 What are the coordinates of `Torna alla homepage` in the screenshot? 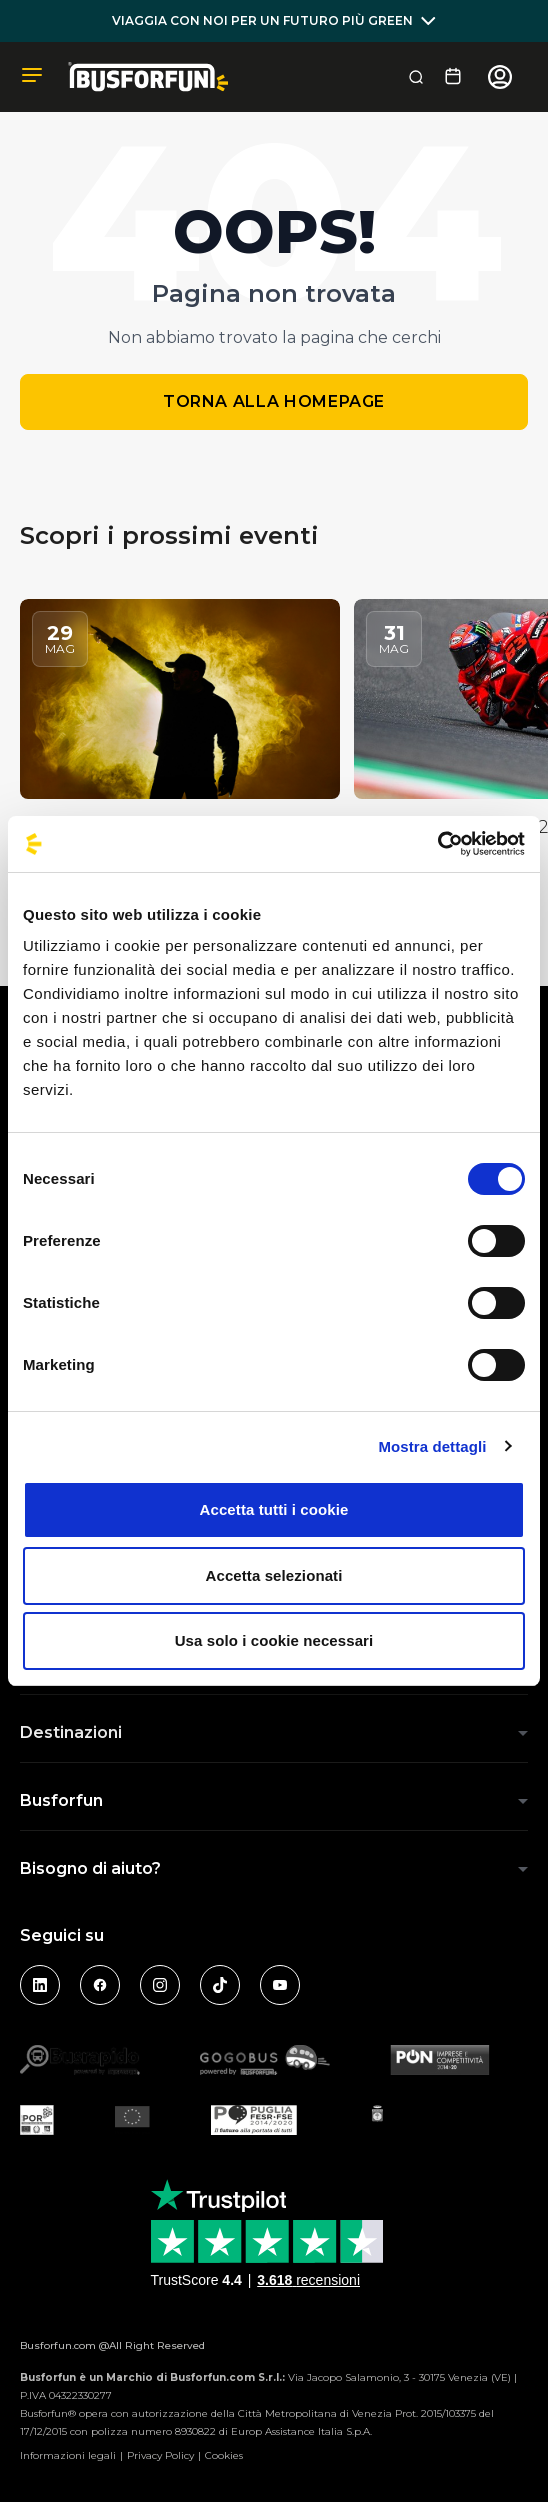 It's located at (274, 401).